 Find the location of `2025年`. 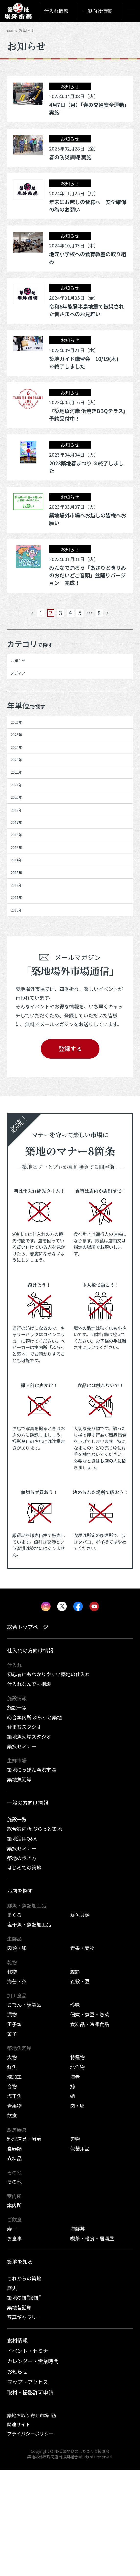

2025年 is located at coordinates (20, 758).